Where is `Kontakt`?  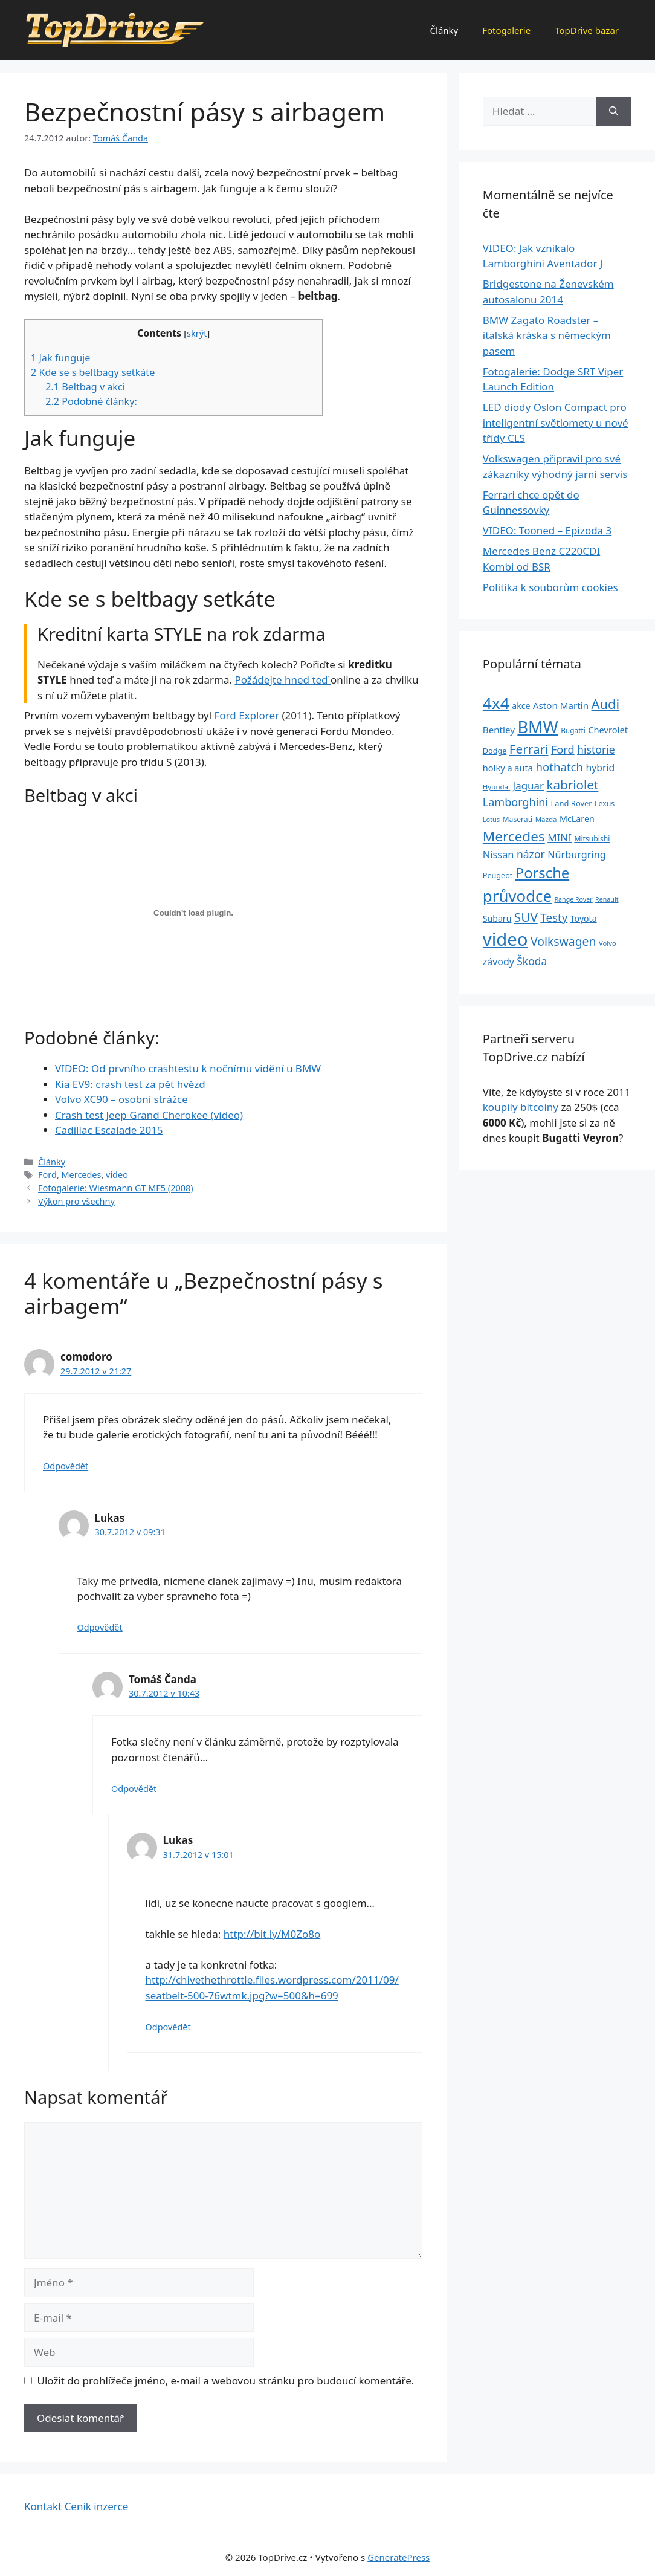
Kontakt is located at coordinates (43, 2506).